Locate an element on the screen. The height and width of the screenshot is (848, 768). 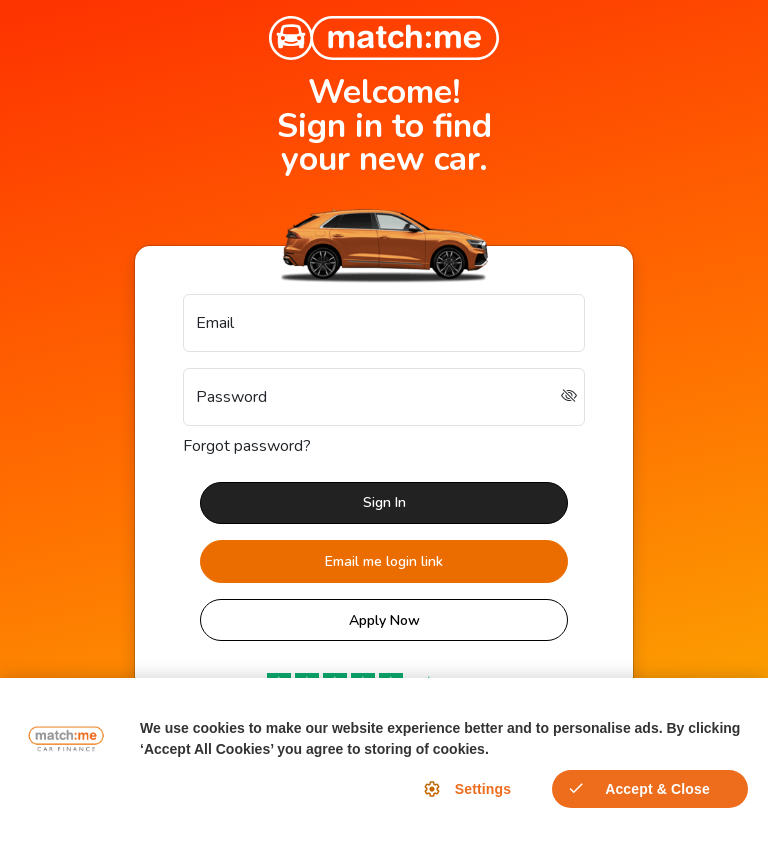
Apply Now is located at coordinates (384, 620).